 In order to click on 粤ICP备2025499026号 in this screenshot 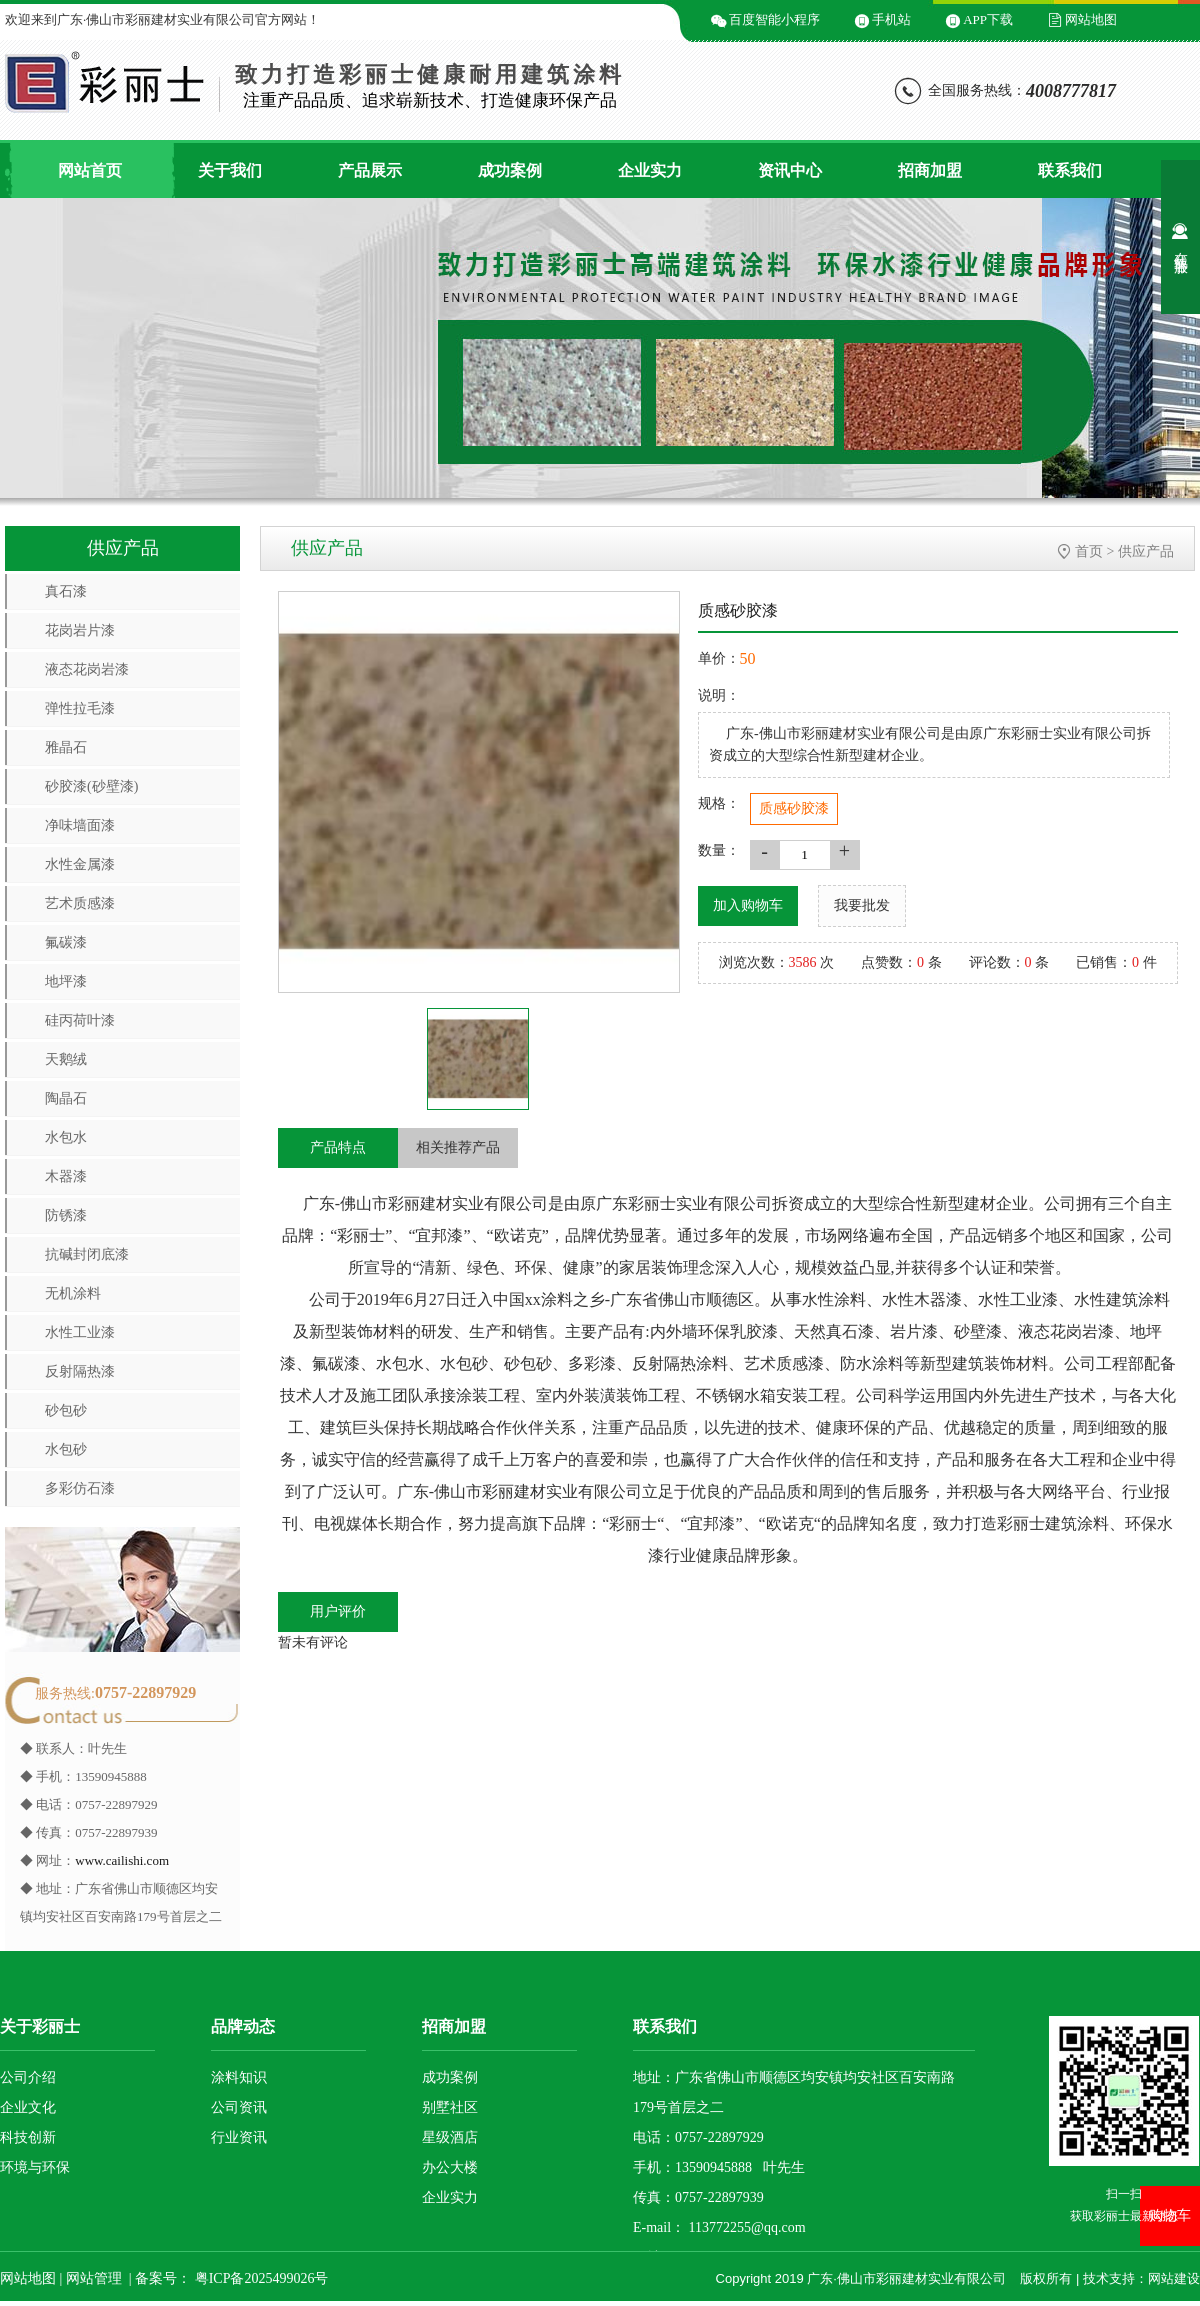, I will do `click(259, 2278)`.